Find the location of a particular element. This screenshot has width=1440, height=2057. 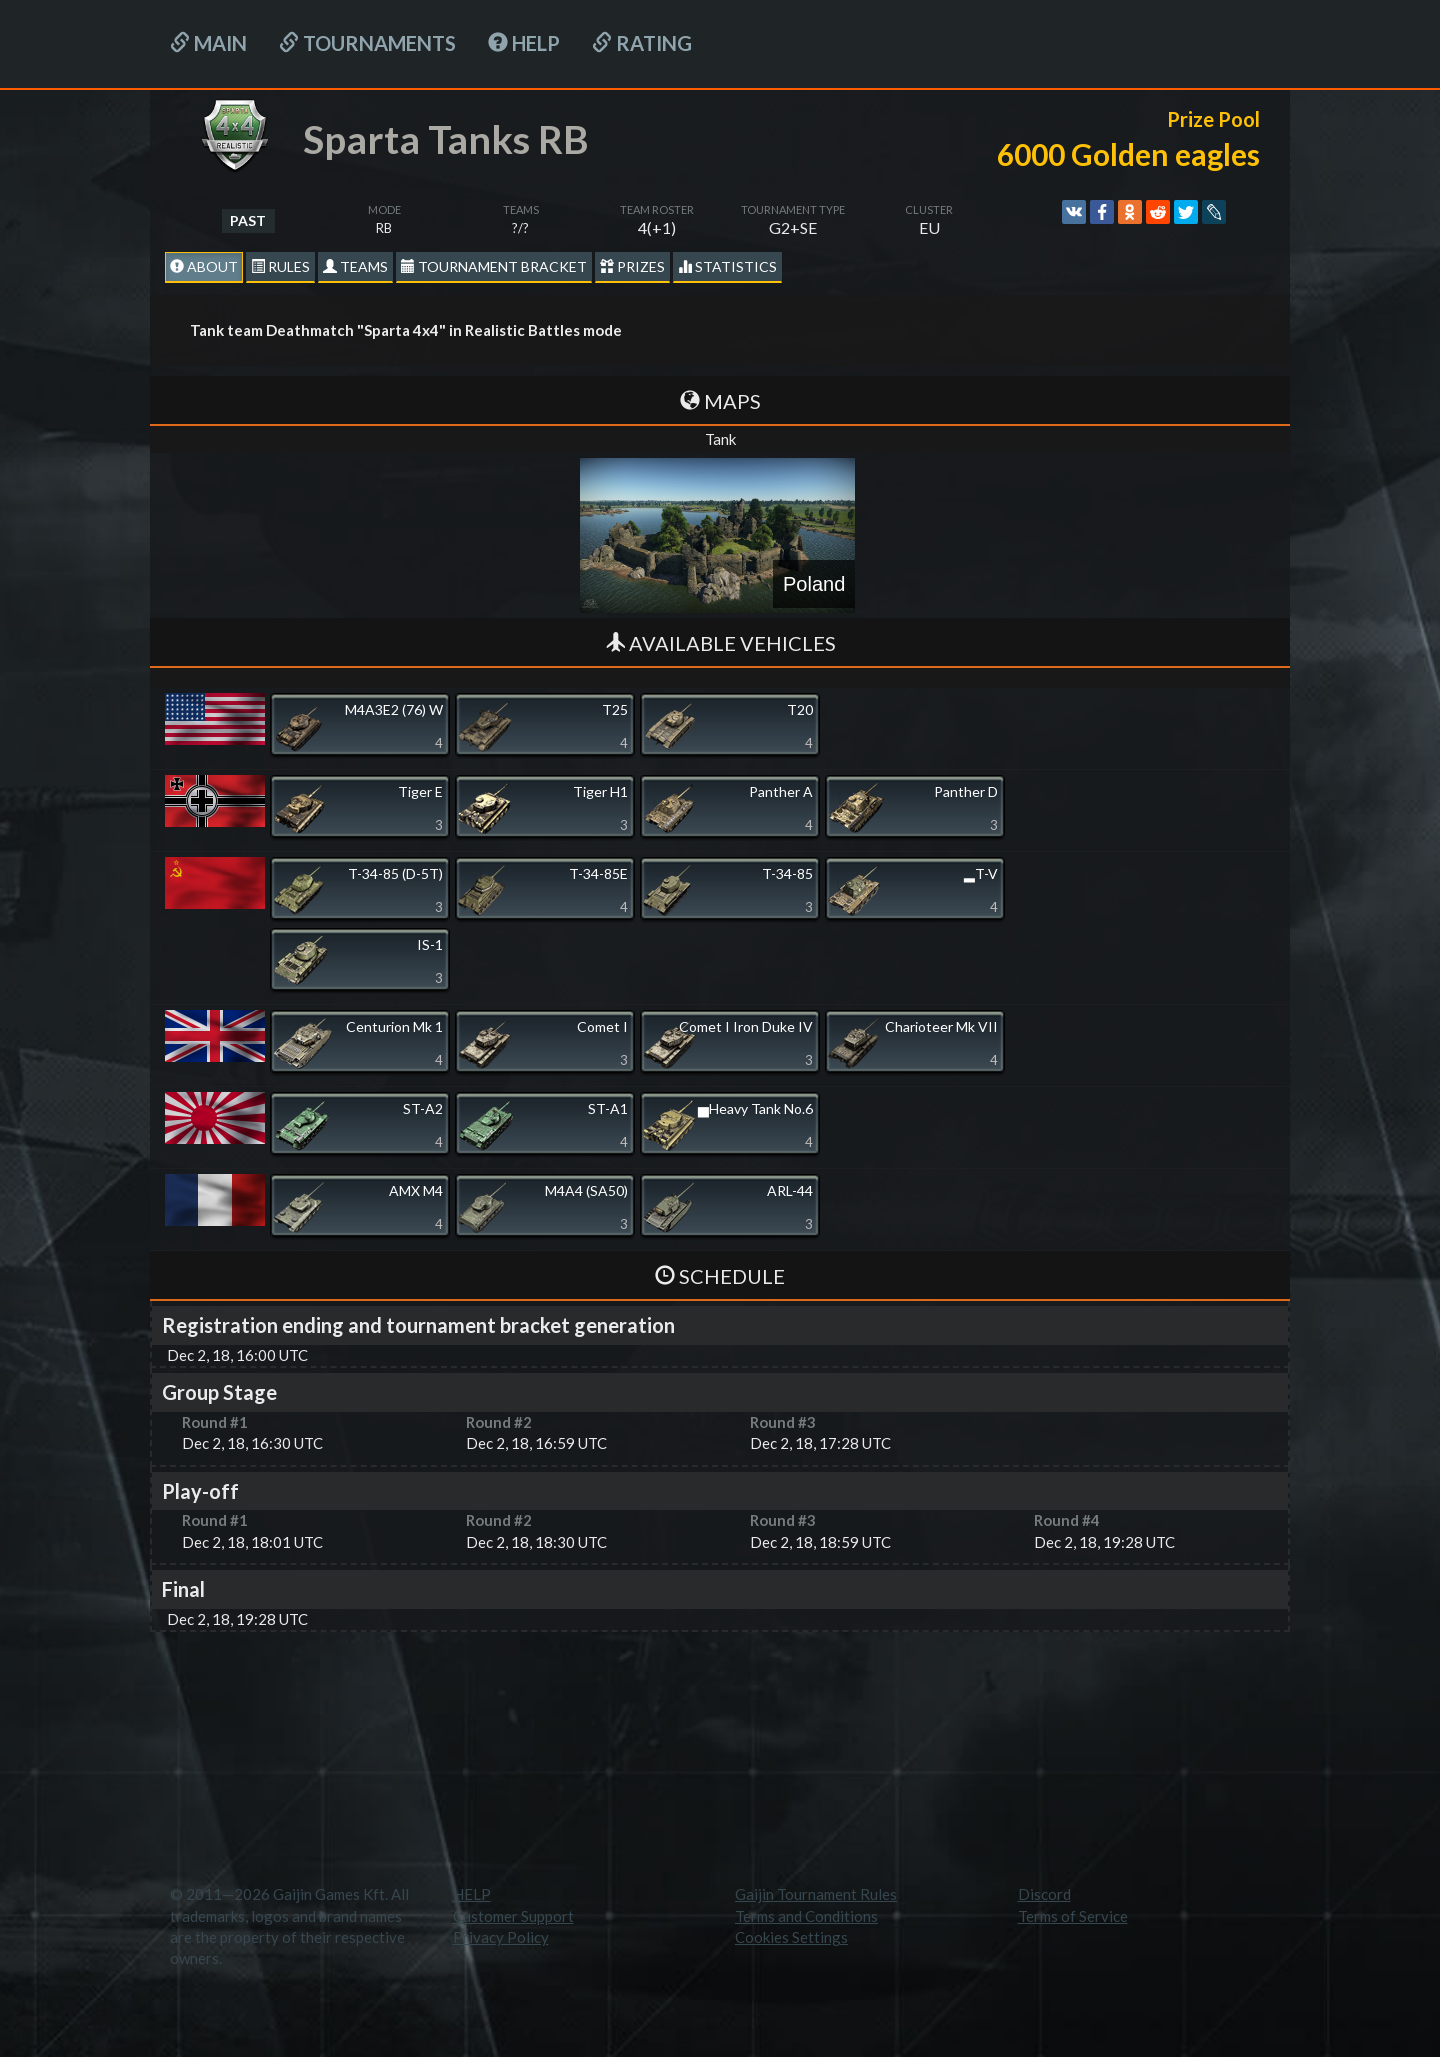

Teams is located at coordinates (355, 266).